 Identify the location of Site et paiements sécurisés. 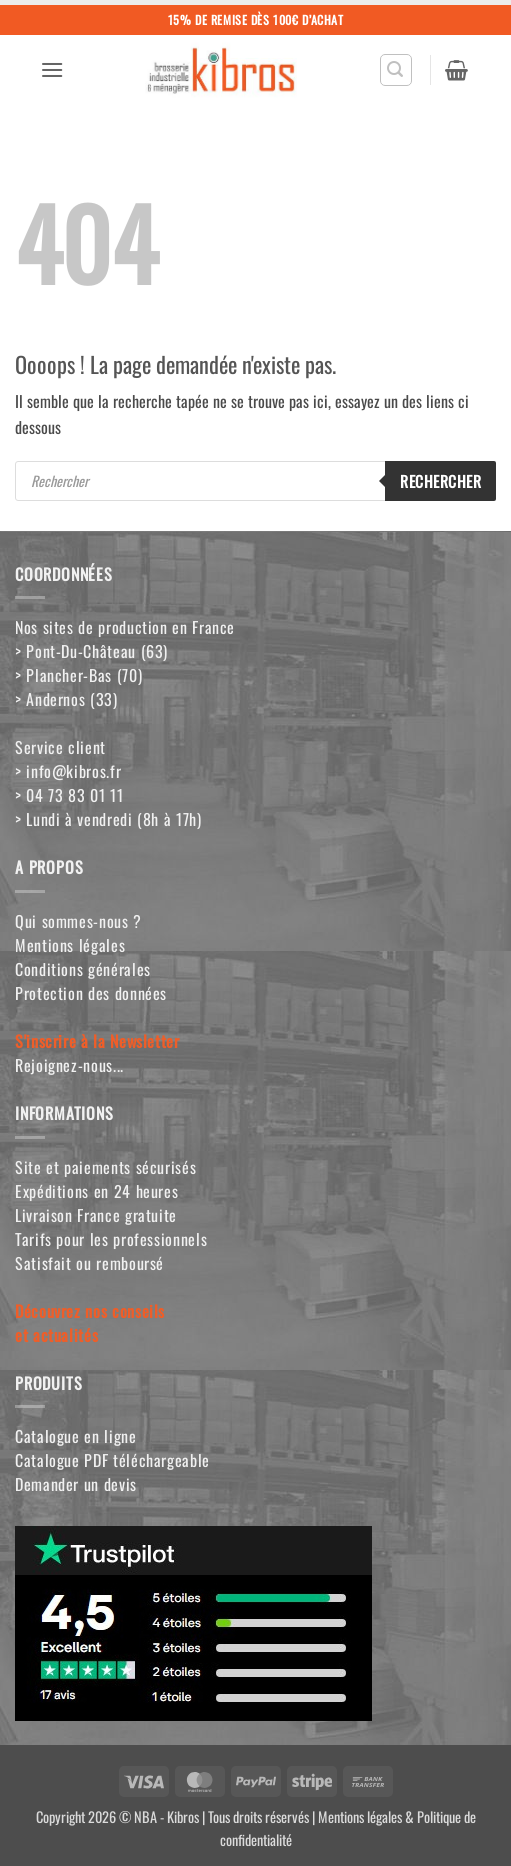
(105, 1167).